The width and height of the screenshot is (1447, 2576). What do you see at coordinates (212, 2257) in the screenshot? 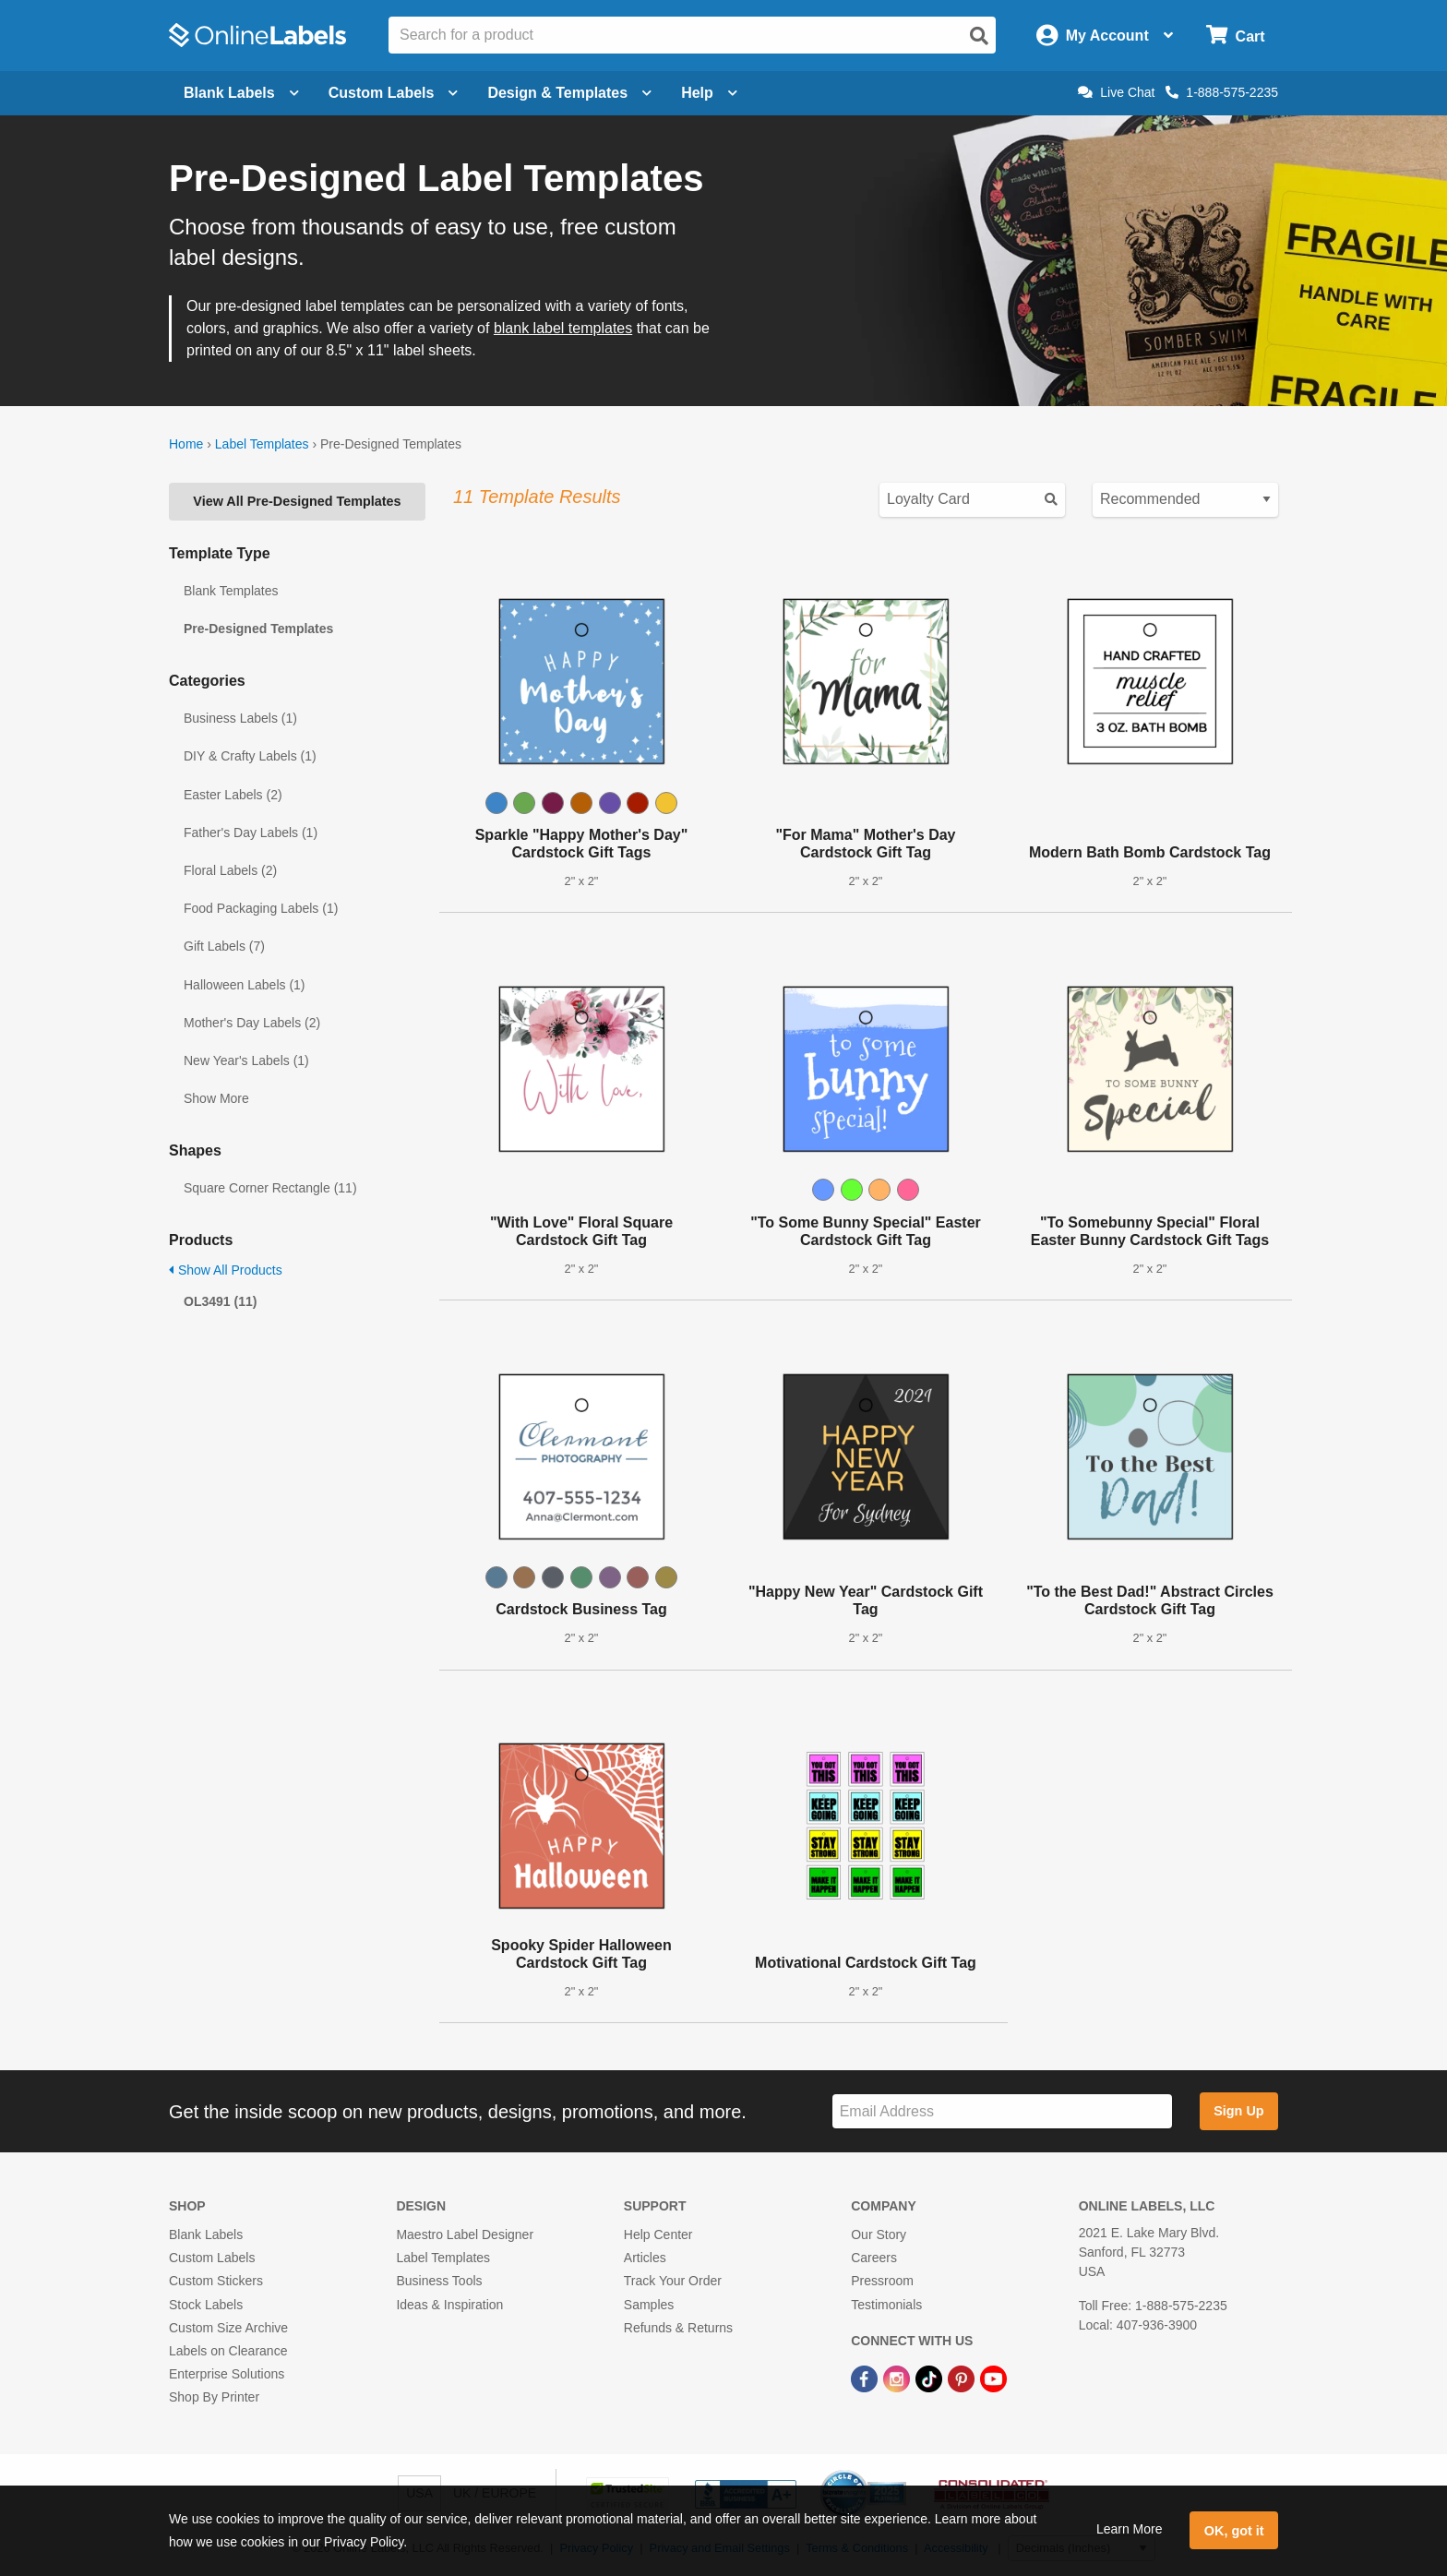
I see `Custom Labels` at bounding box center [212, 2257].